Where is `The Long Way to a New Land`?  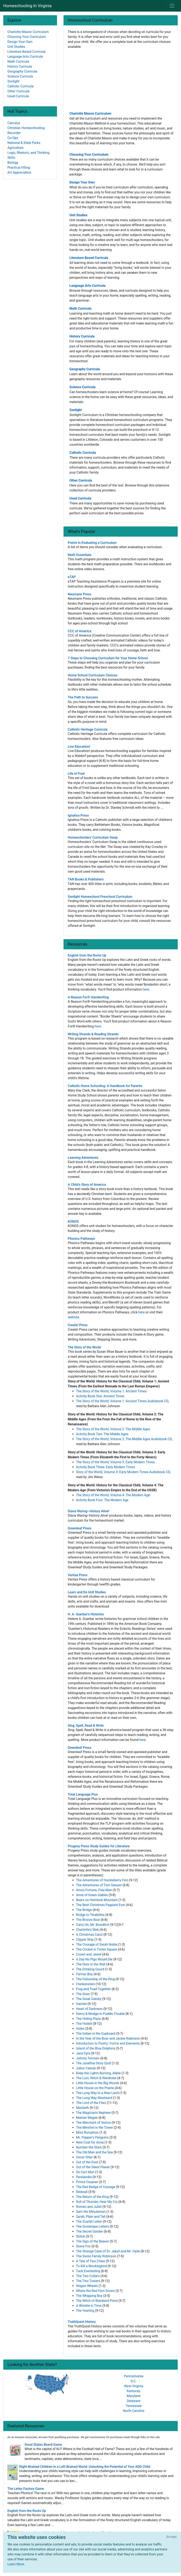 The Long Way to a New Land is located at coordinates (97, 2093).